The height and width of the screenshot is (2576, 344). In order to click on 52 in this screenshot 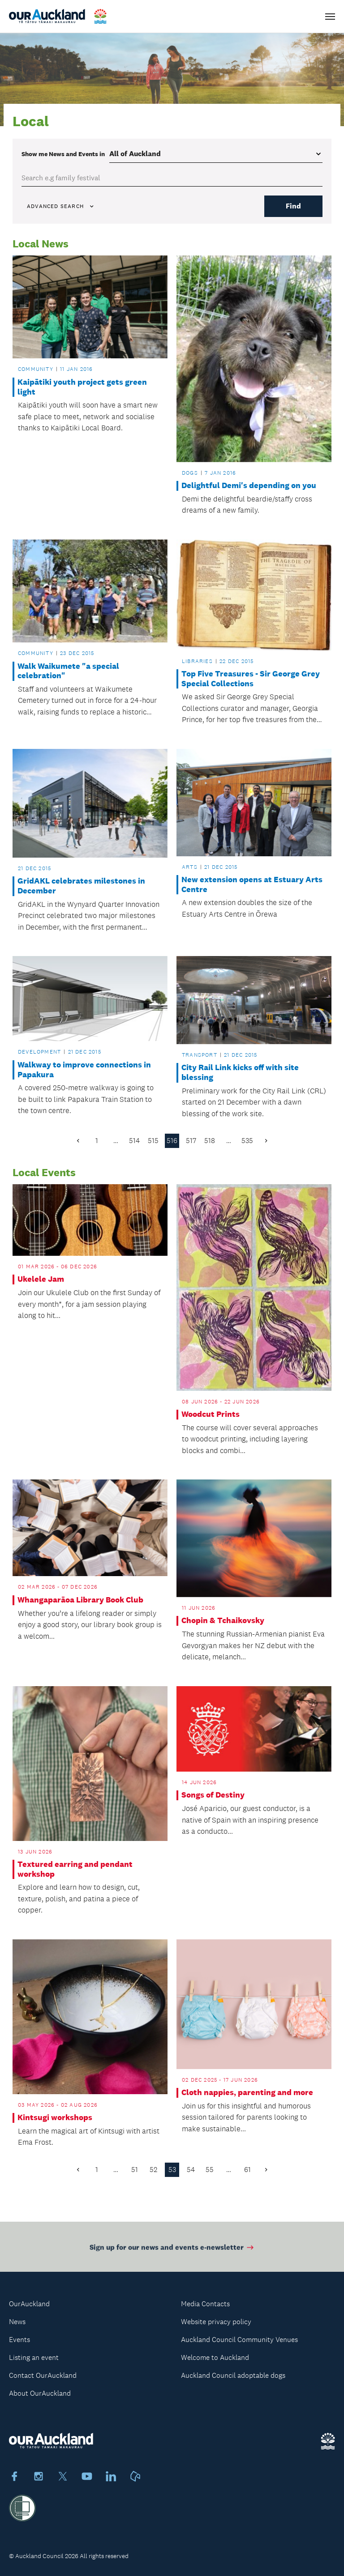, I will do `click(153, 2169)`.